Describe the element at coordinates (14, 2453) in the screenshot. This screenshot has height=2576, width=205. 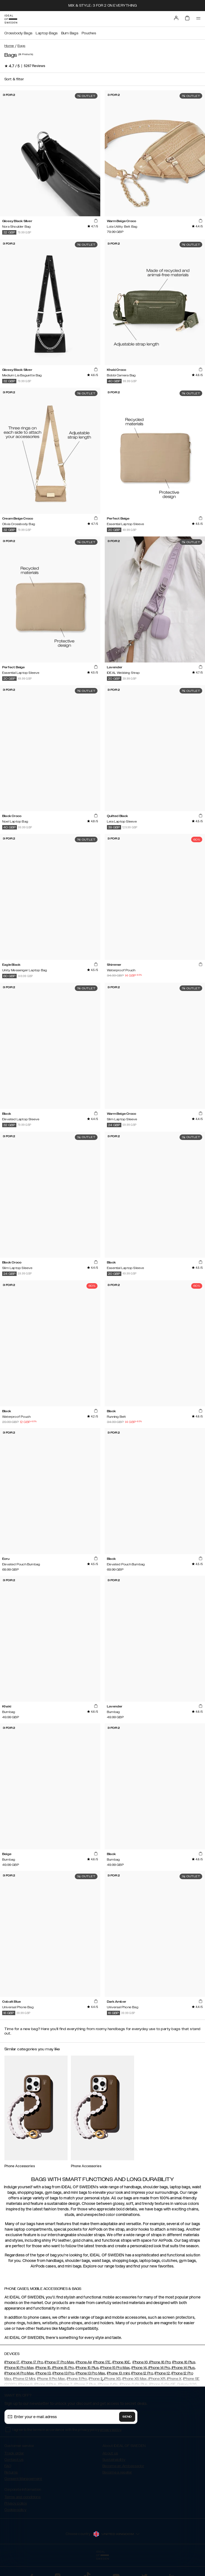
I see `Track order` at that location.